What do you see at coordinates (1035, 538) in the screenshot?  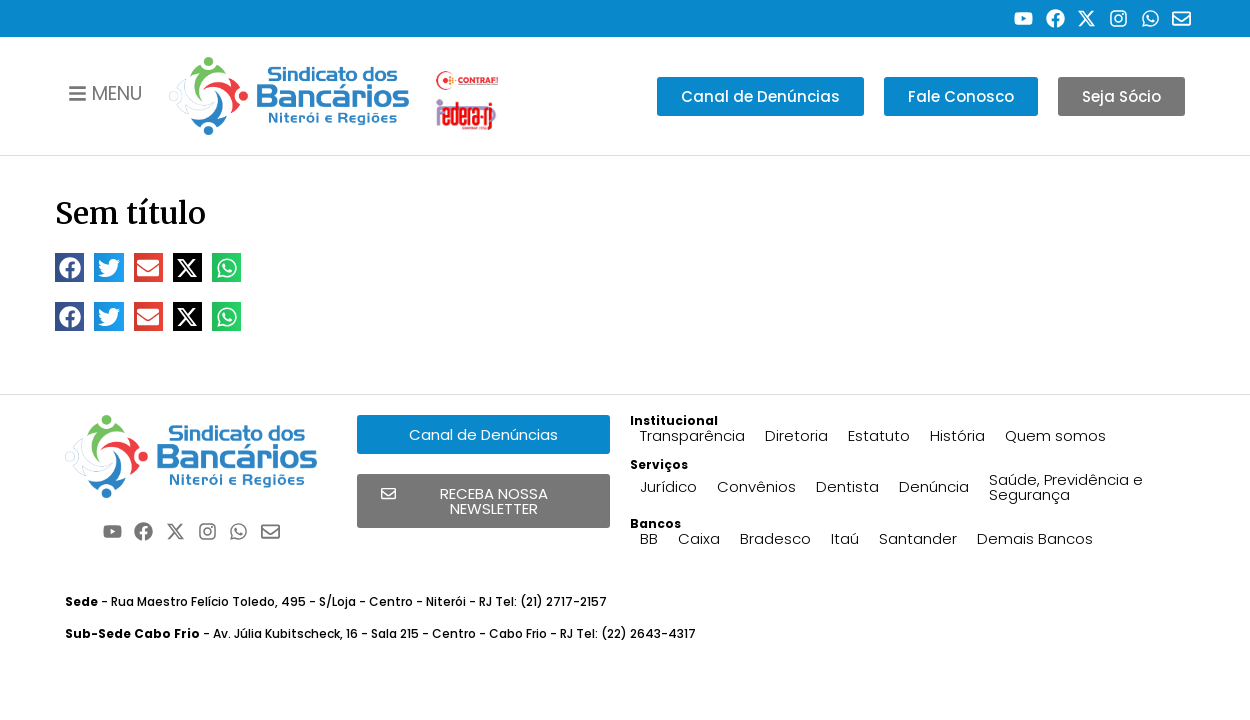 I see `Demais Bancos` at bounding box center [1035, 538].